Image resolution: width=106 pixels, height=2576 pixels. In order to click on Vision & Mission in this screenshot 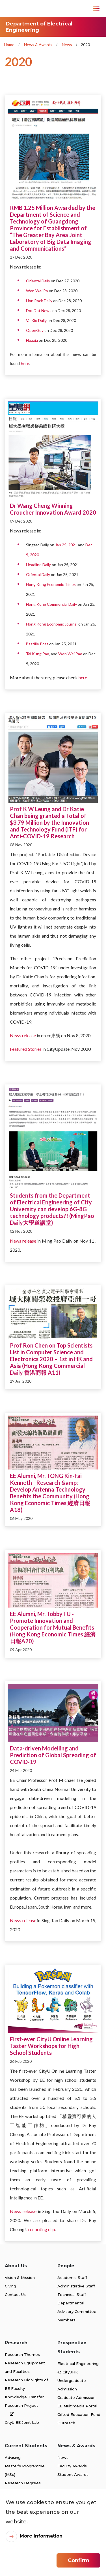, I will do `click(20, 2277)`.